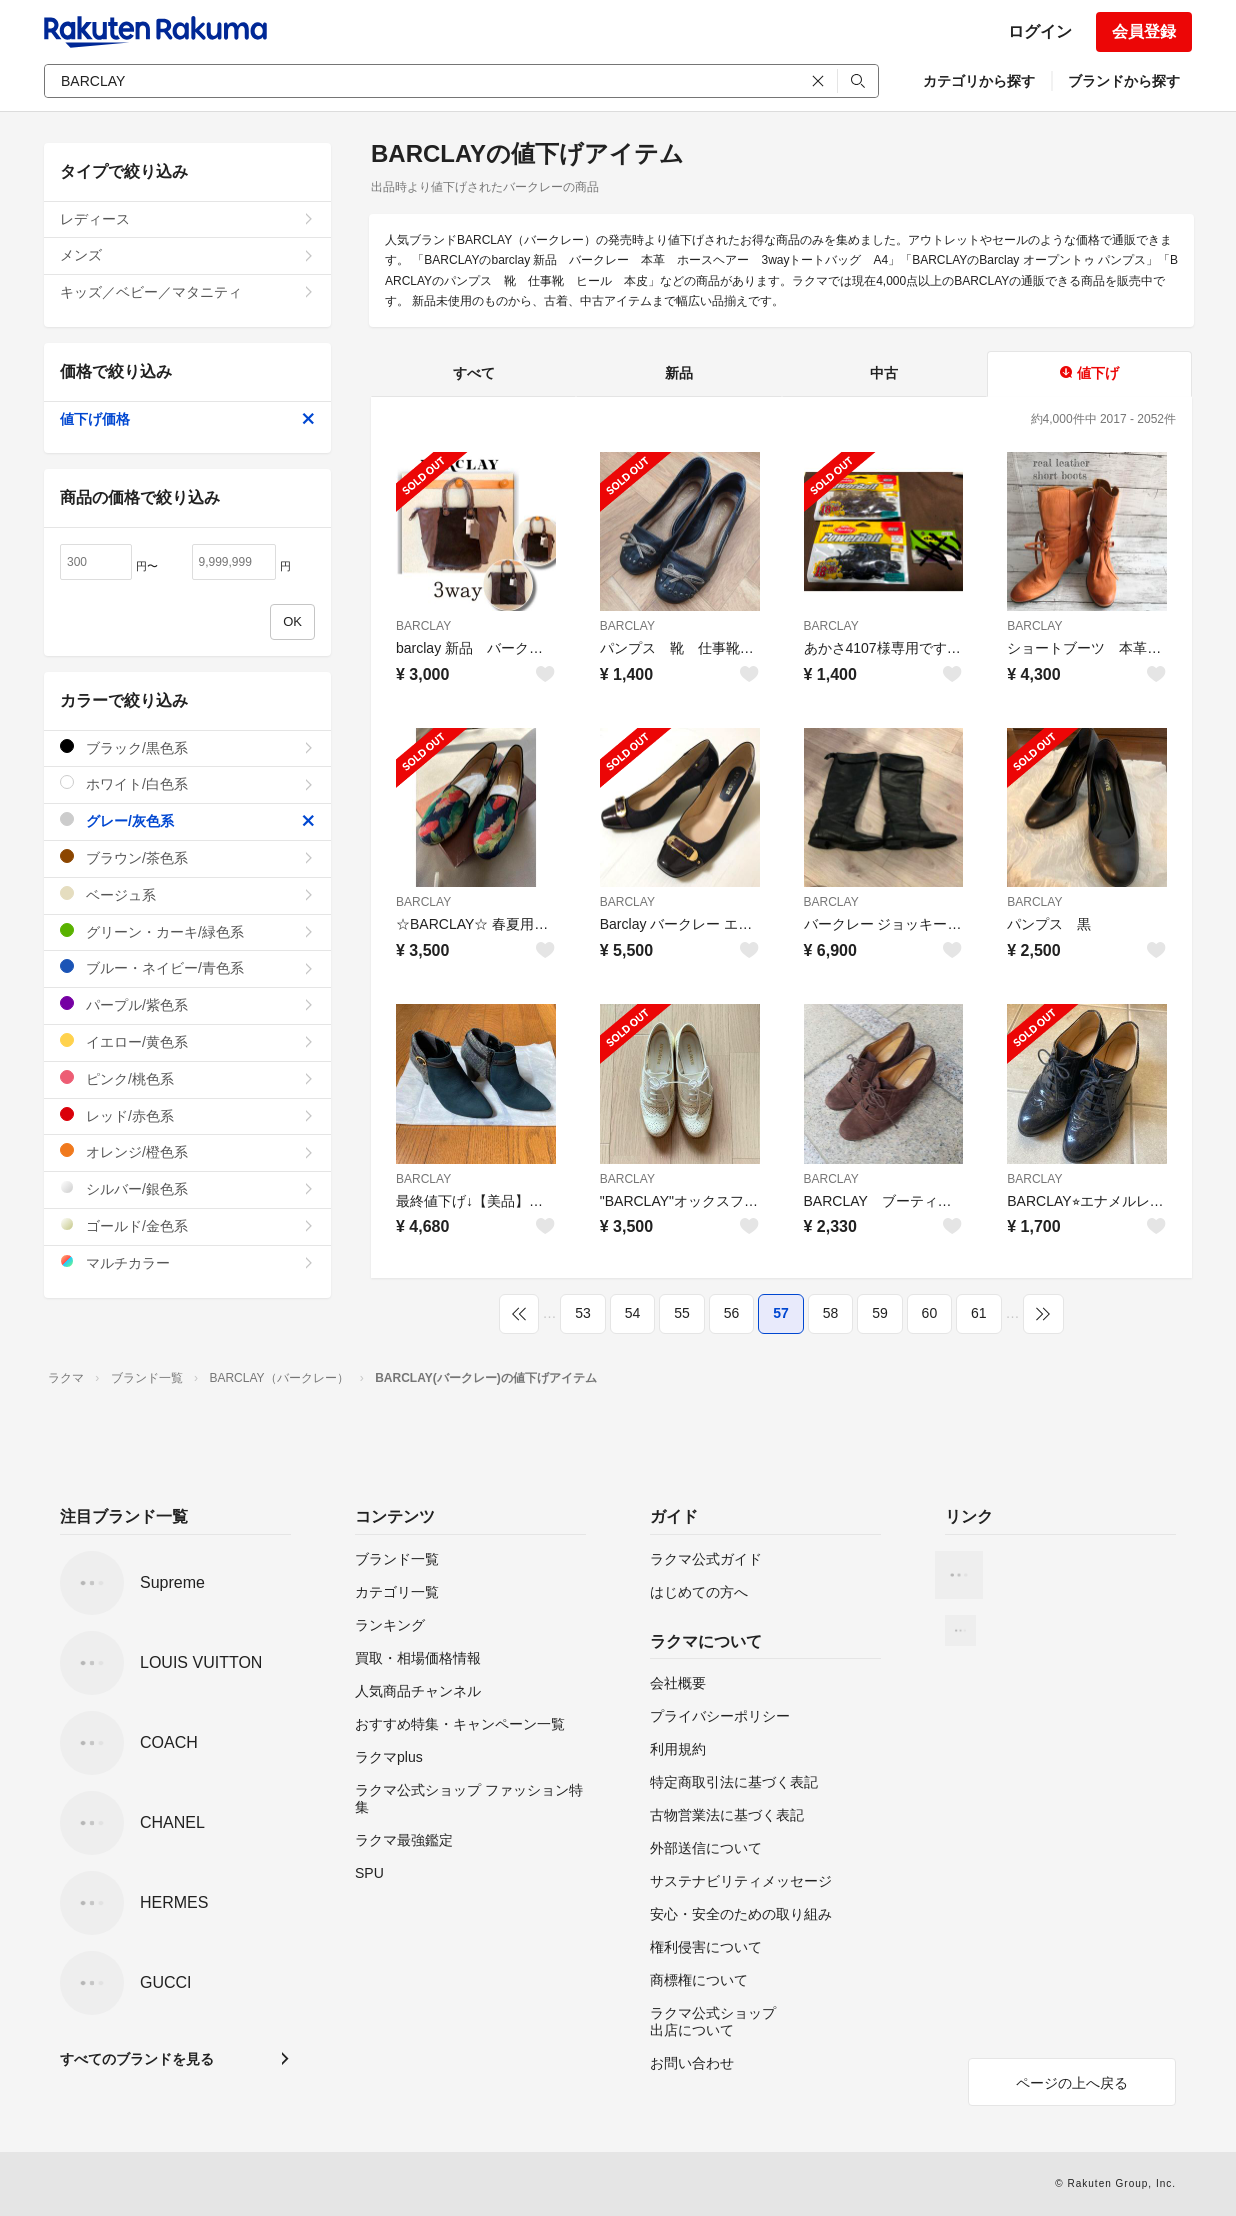 The image size is (1236, 2216). I want to click on 中古, so click(884, 373).